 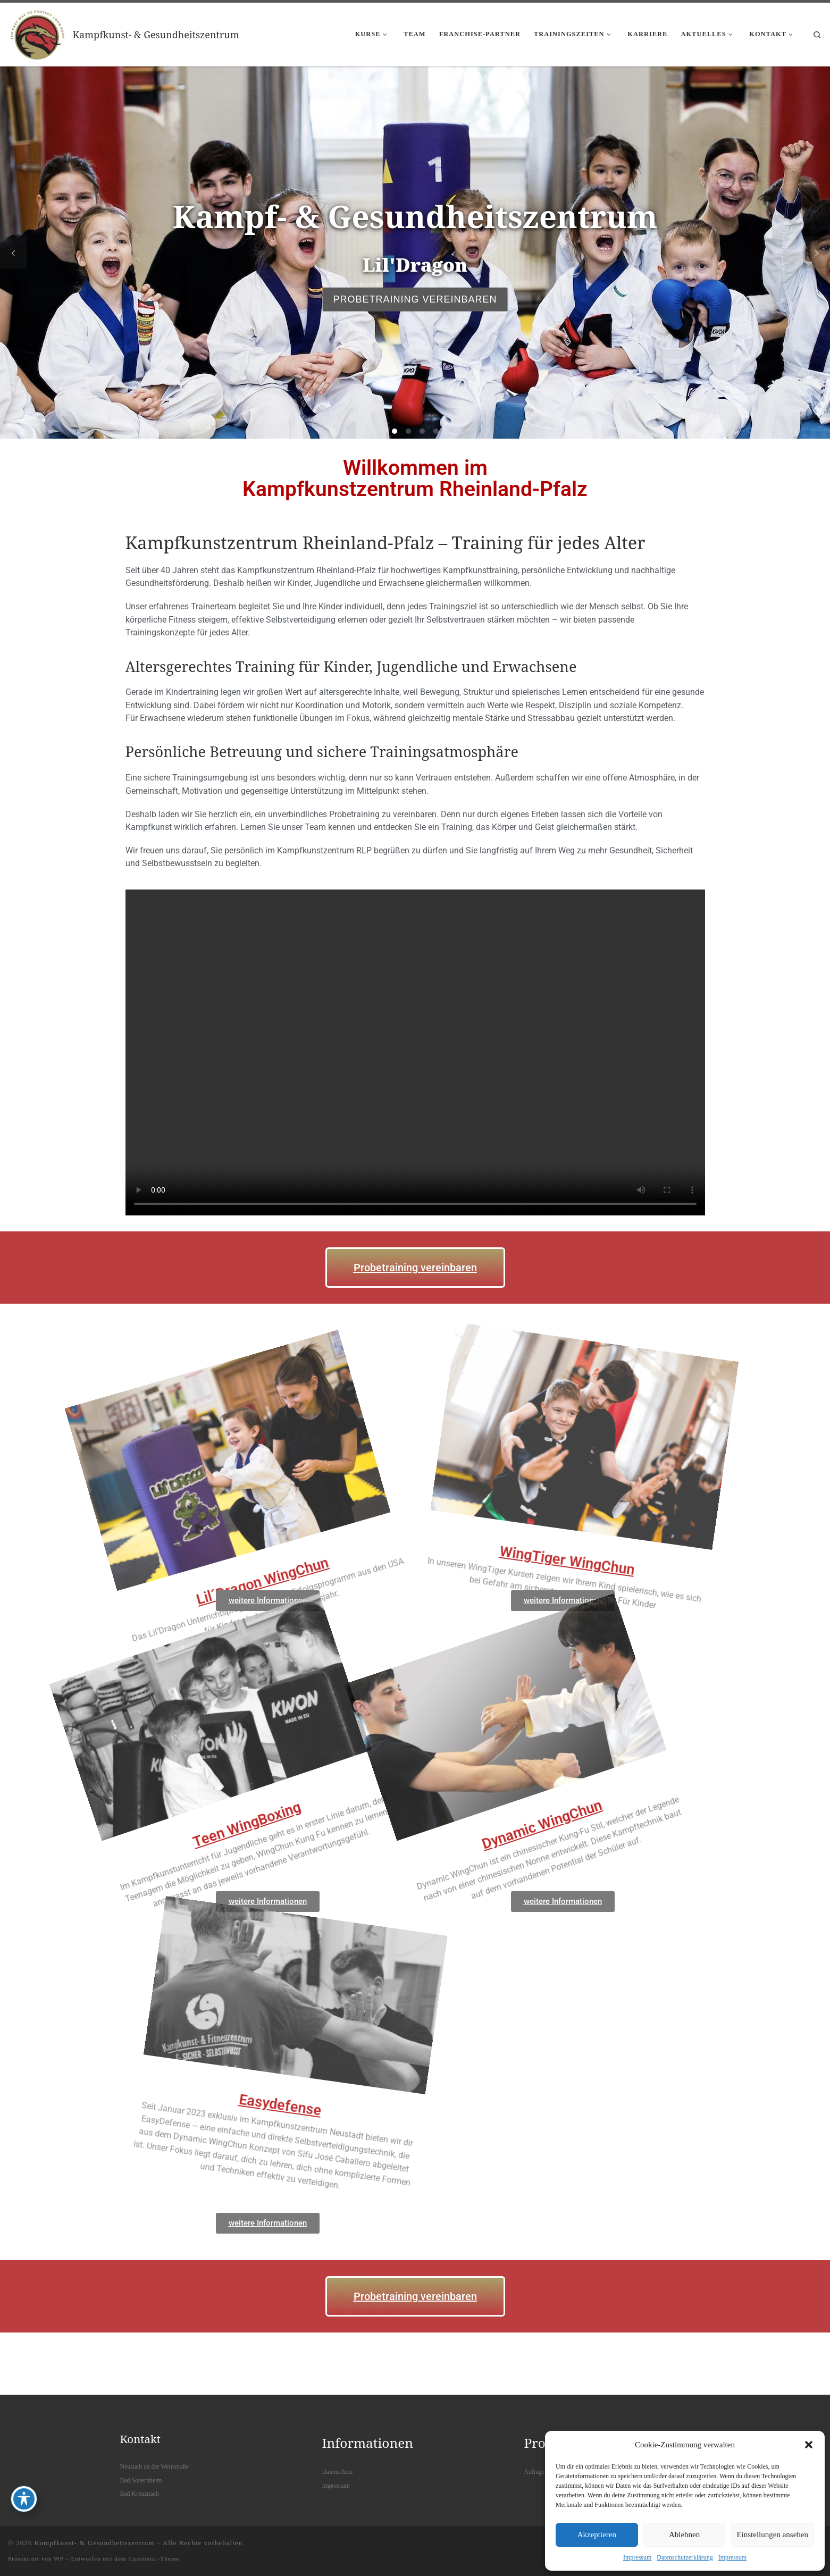 I want to click on Einstellungen ansehen, so click(x=772, y=2534).